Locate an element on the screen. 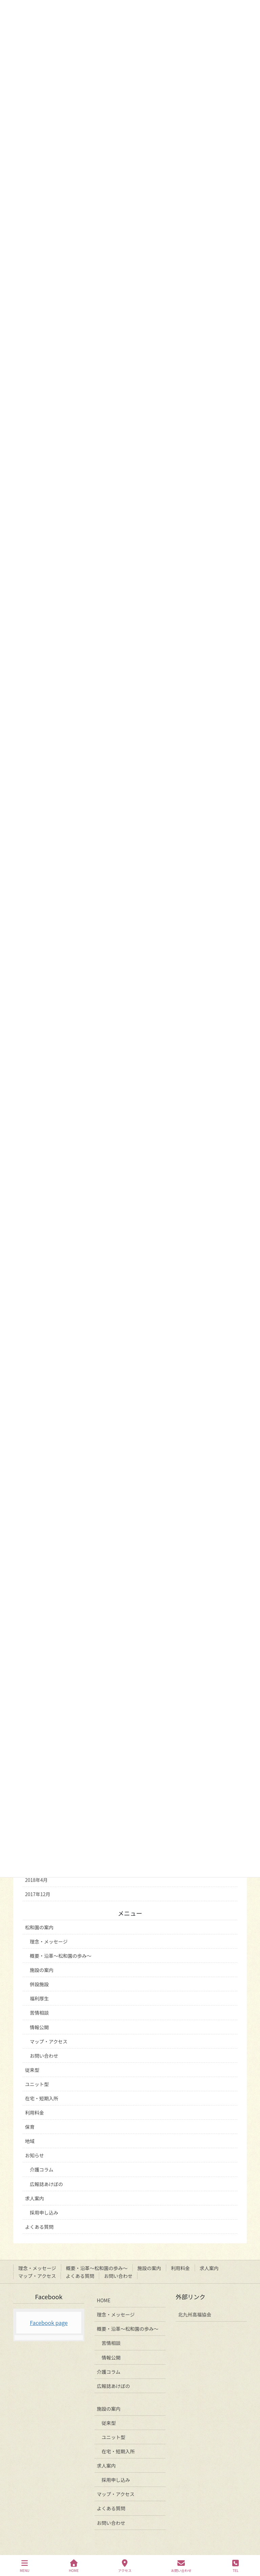  HOME is located at coordinates (103, 2300).